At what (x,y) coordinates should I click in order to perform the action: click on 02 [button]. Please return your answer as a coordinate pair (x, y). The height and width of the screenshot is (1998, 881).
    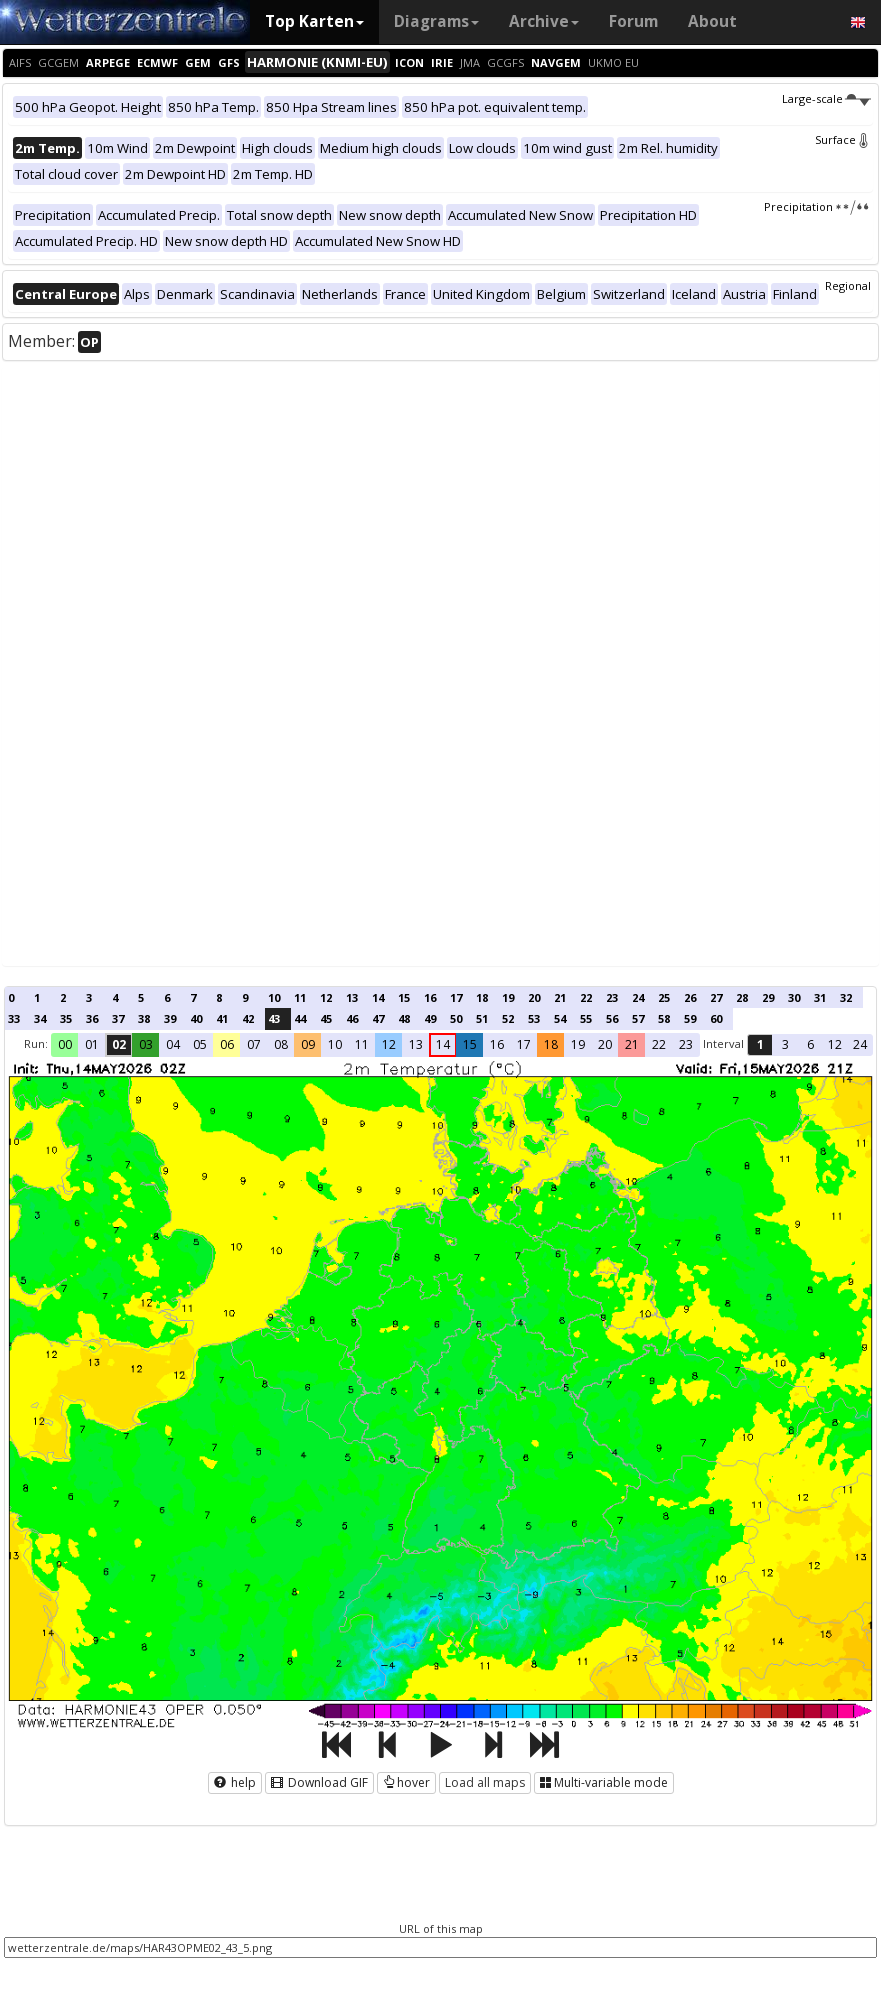
    Looking at the image, I should click on (119, 1044).